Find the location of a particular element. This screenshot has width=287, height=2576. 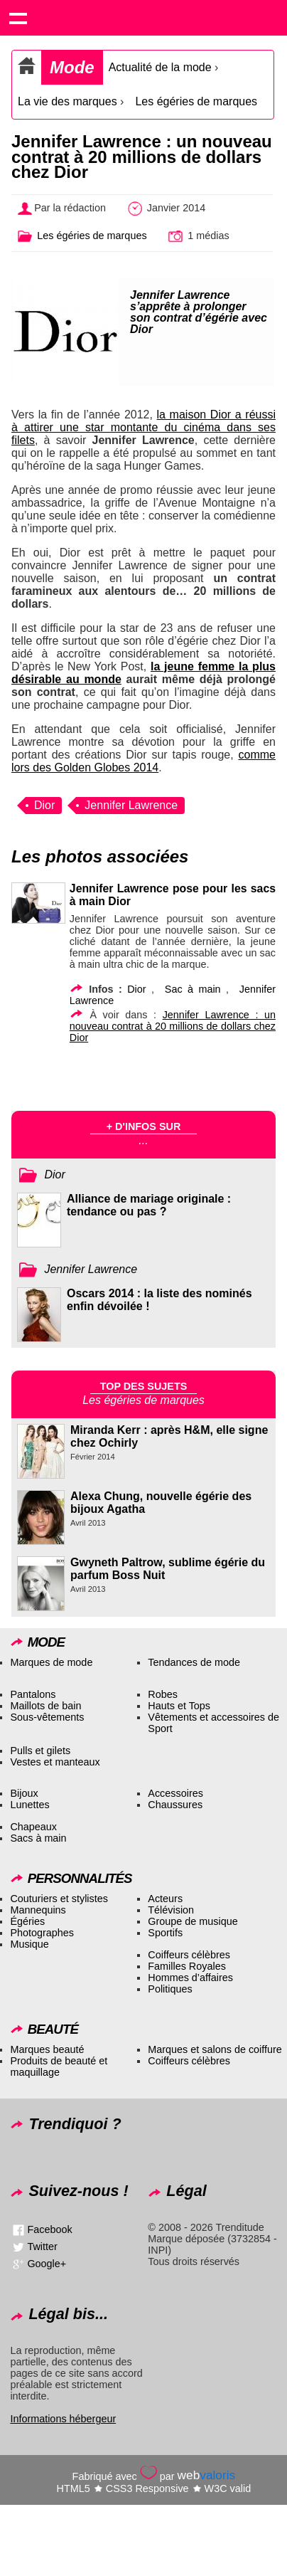

Vestes et manteaux is located at coordinates (54, 1762).